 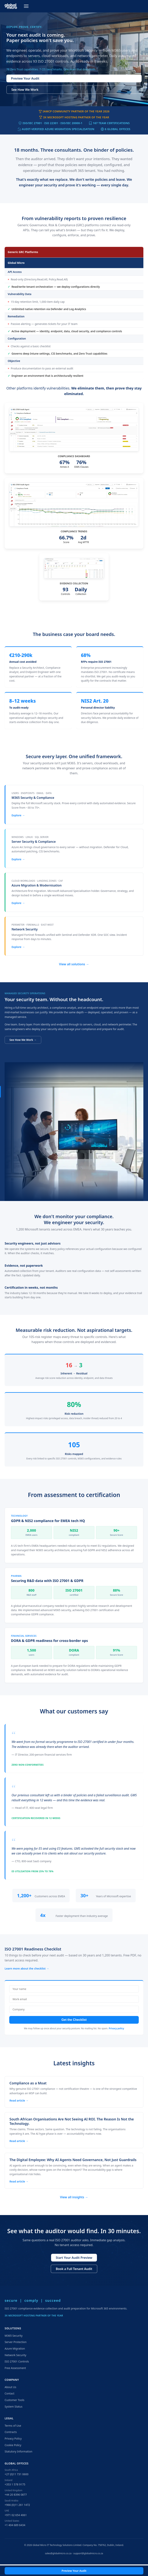 What do you see at coordinates (24, 89) in the screenshot?
I see `See How We Work` at bounding box center [24, 89].